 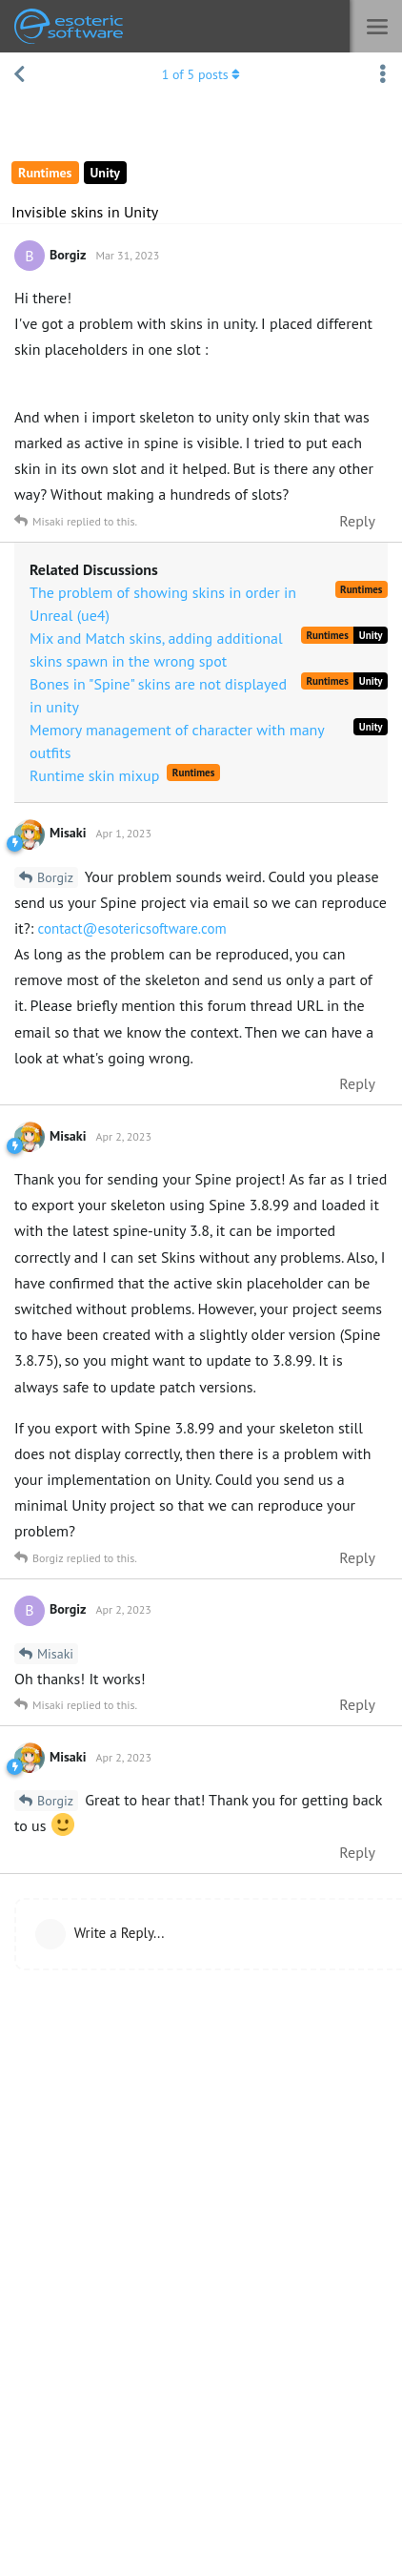 What do you see at coordinates (19, 74) in the screenshot?
I see `[Back to Discussion List]` at bounding box center [19, 74].